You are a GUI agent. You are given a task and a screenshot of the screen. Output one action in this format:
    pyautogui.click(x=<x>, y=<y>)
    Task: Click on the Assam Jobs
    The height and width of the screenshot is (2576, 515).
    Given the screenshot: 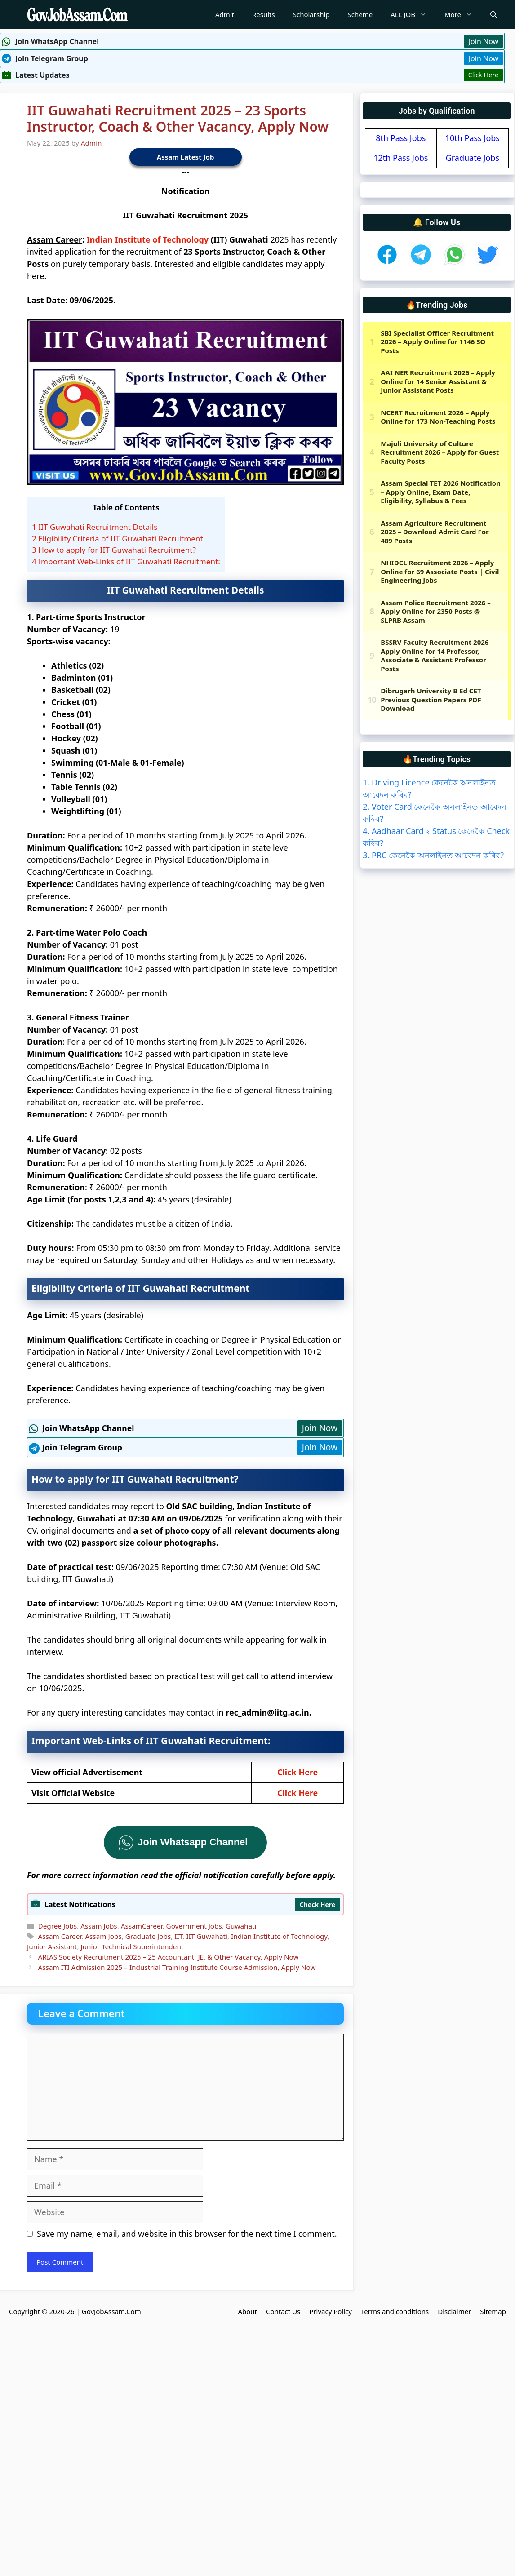 What is the action you would take?
    pyautogui.click(x=98, y=1925)
    